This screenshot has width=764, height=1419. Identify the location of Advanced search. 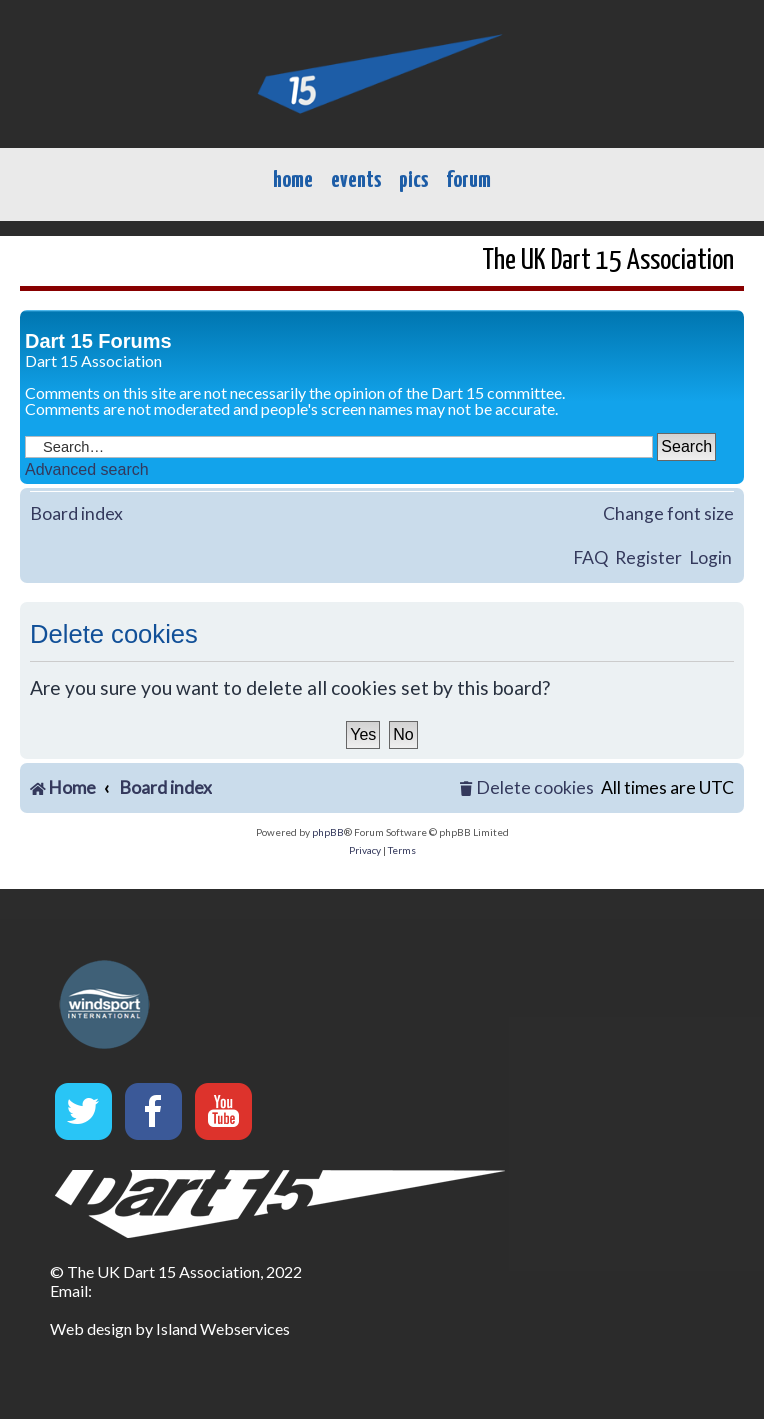
(87, 469).